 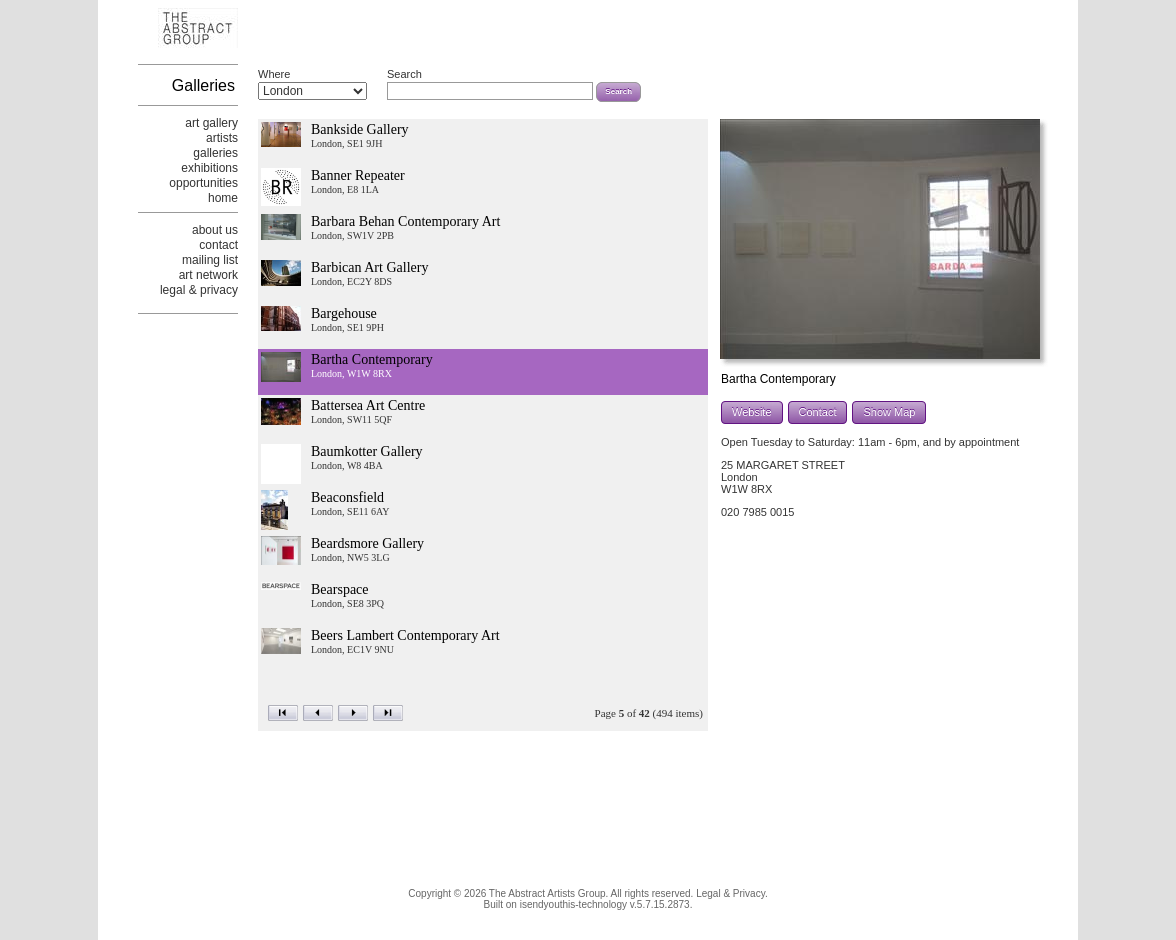 I want to click on isendyouthis-technology, so click(x=573, y=904).